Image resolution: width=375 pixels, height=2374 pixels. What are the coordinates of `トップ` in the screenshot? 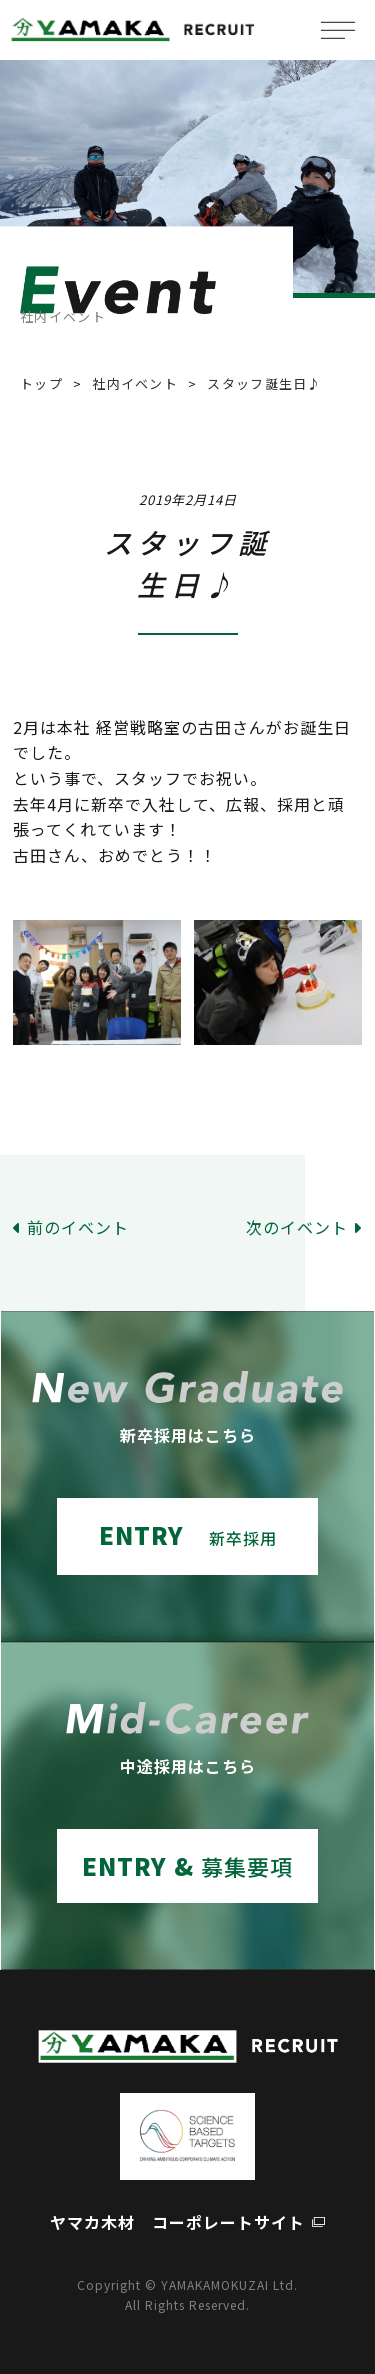 It's located at (41, 383).